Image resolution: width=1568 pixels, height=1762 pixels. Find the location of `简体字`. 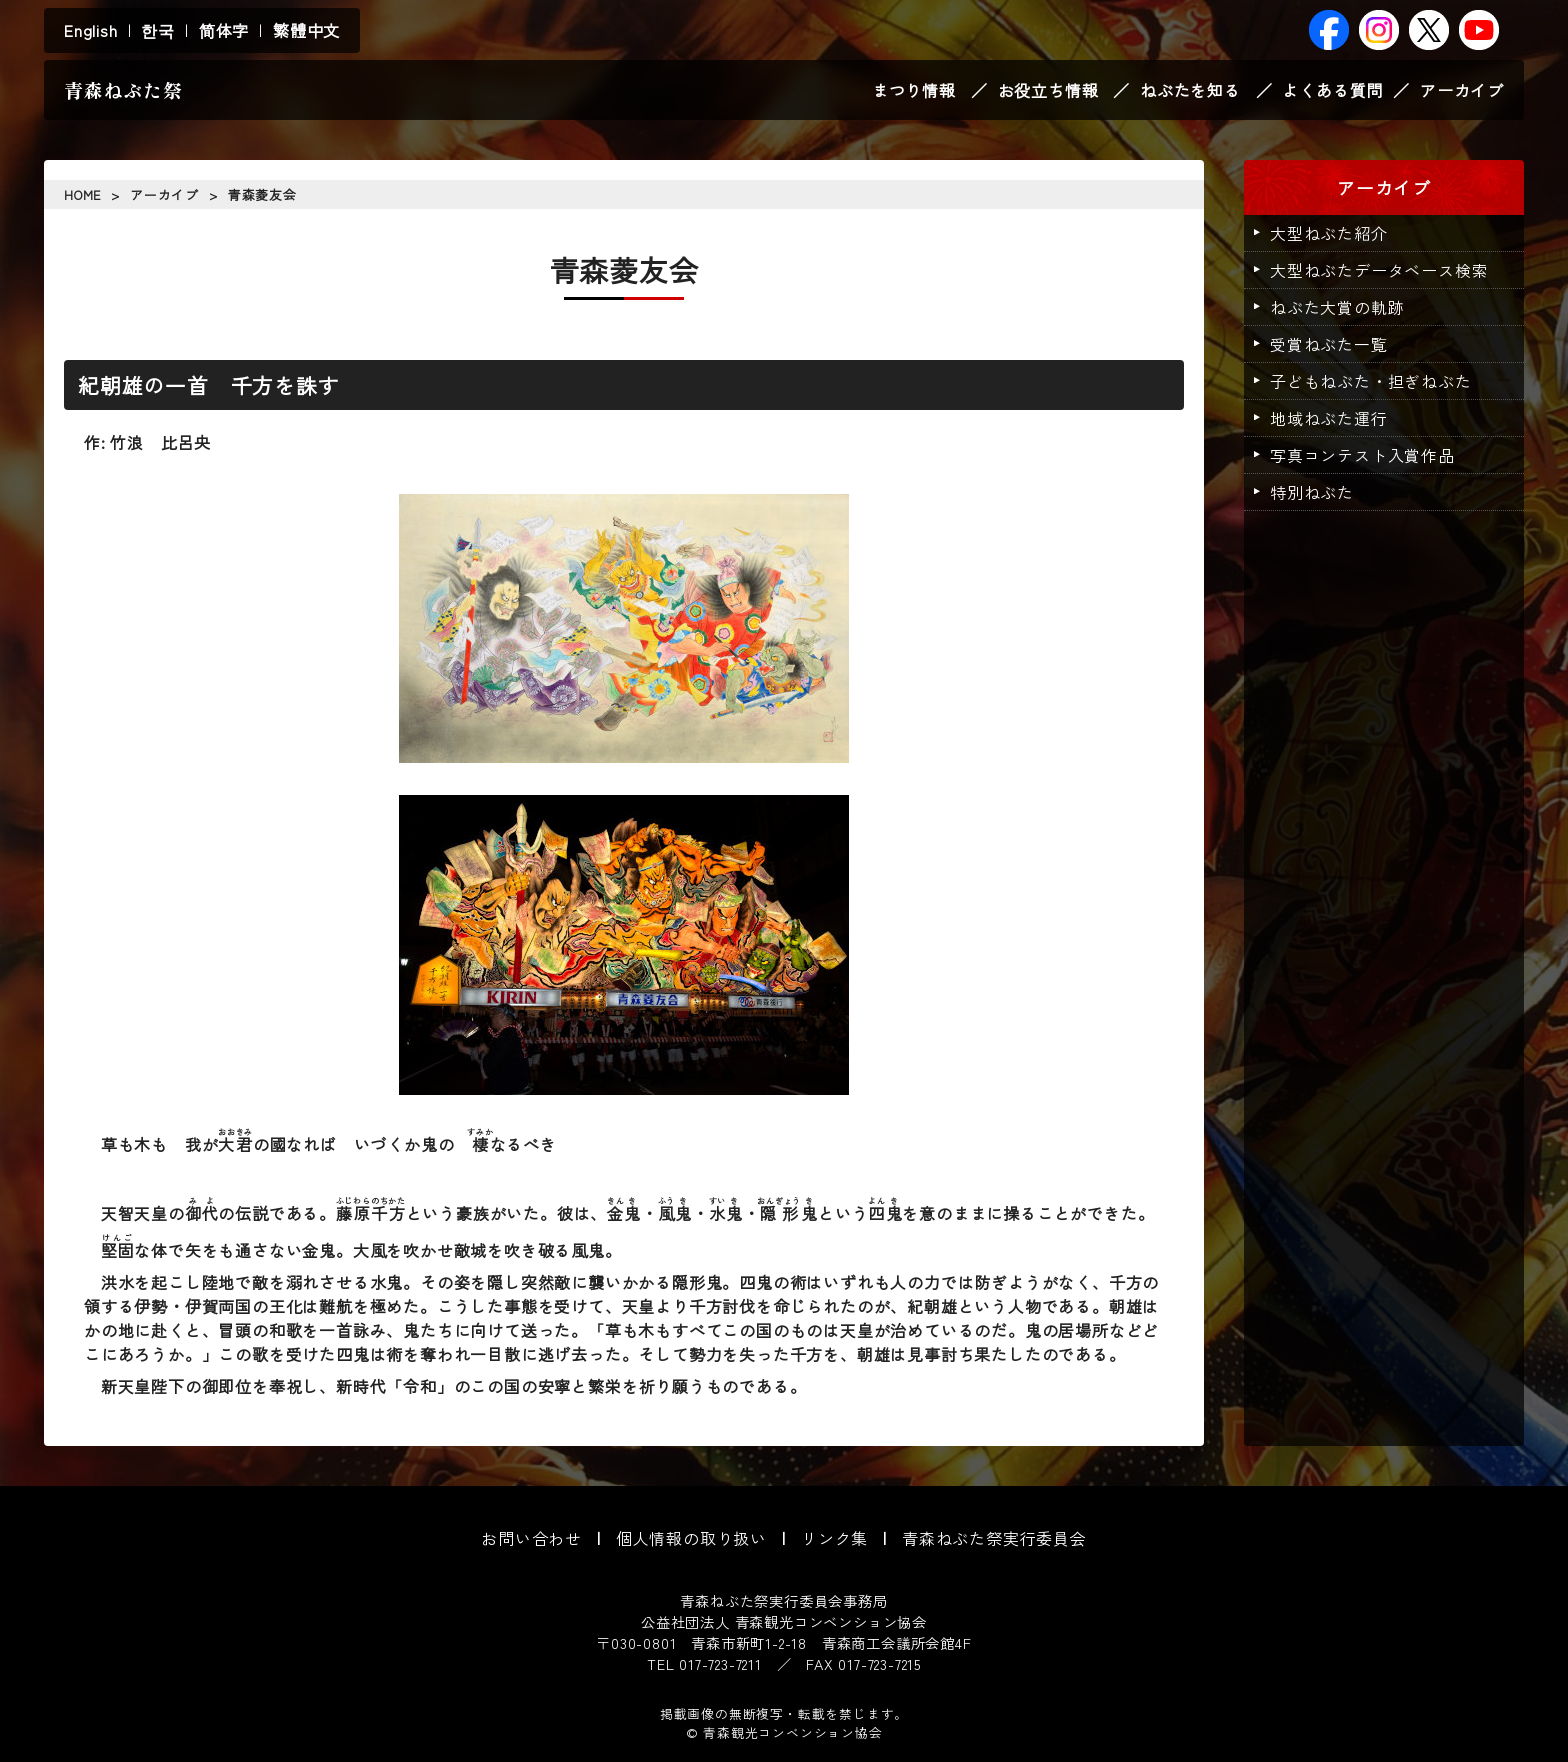

简体字 is located at coordinates (224, 30).